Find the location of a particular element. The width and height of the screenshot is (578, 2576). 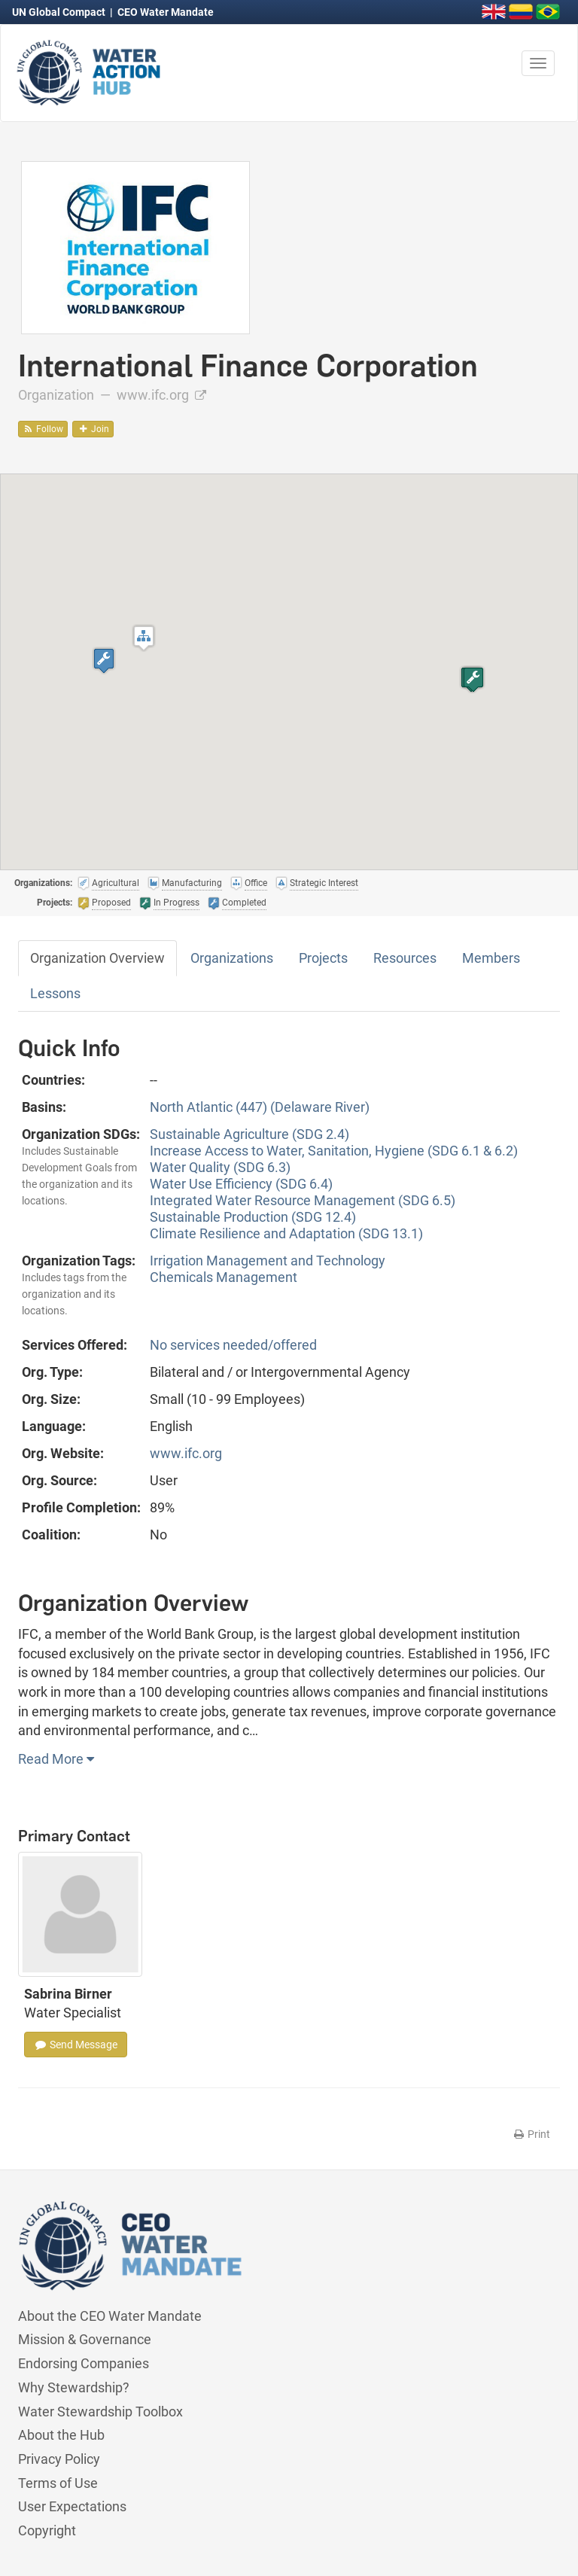

Privacy Policy is located at coordinates (59, 2459).